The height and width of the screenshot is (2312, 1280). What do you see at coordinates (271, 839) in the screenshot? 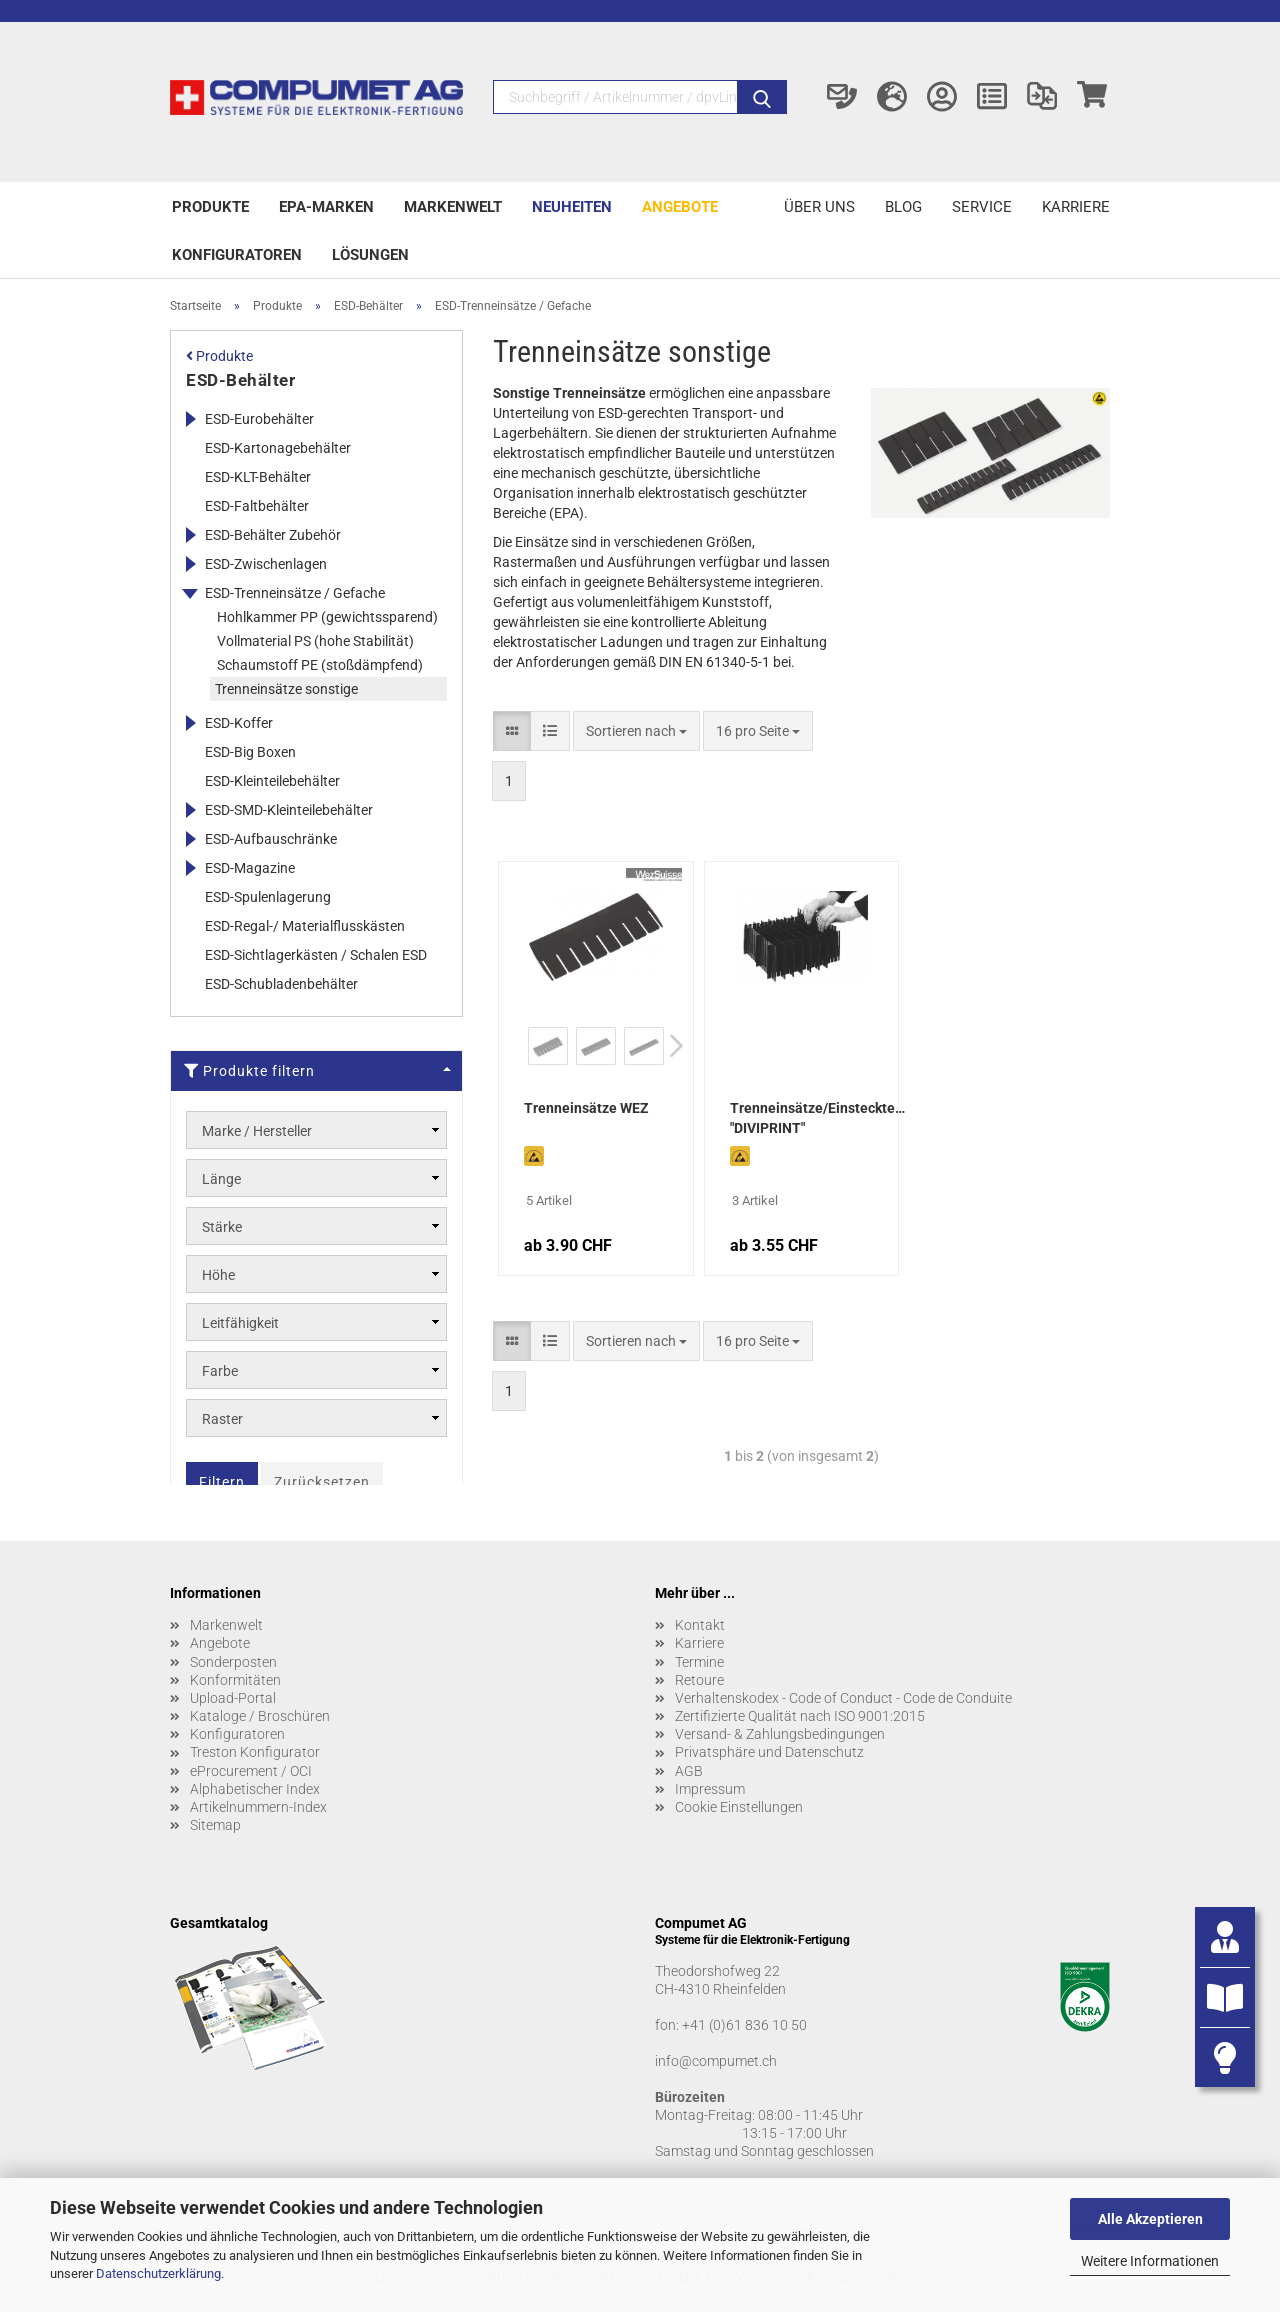
I see `ESD-Aufbauschränke` at bounding box center [271, 839].